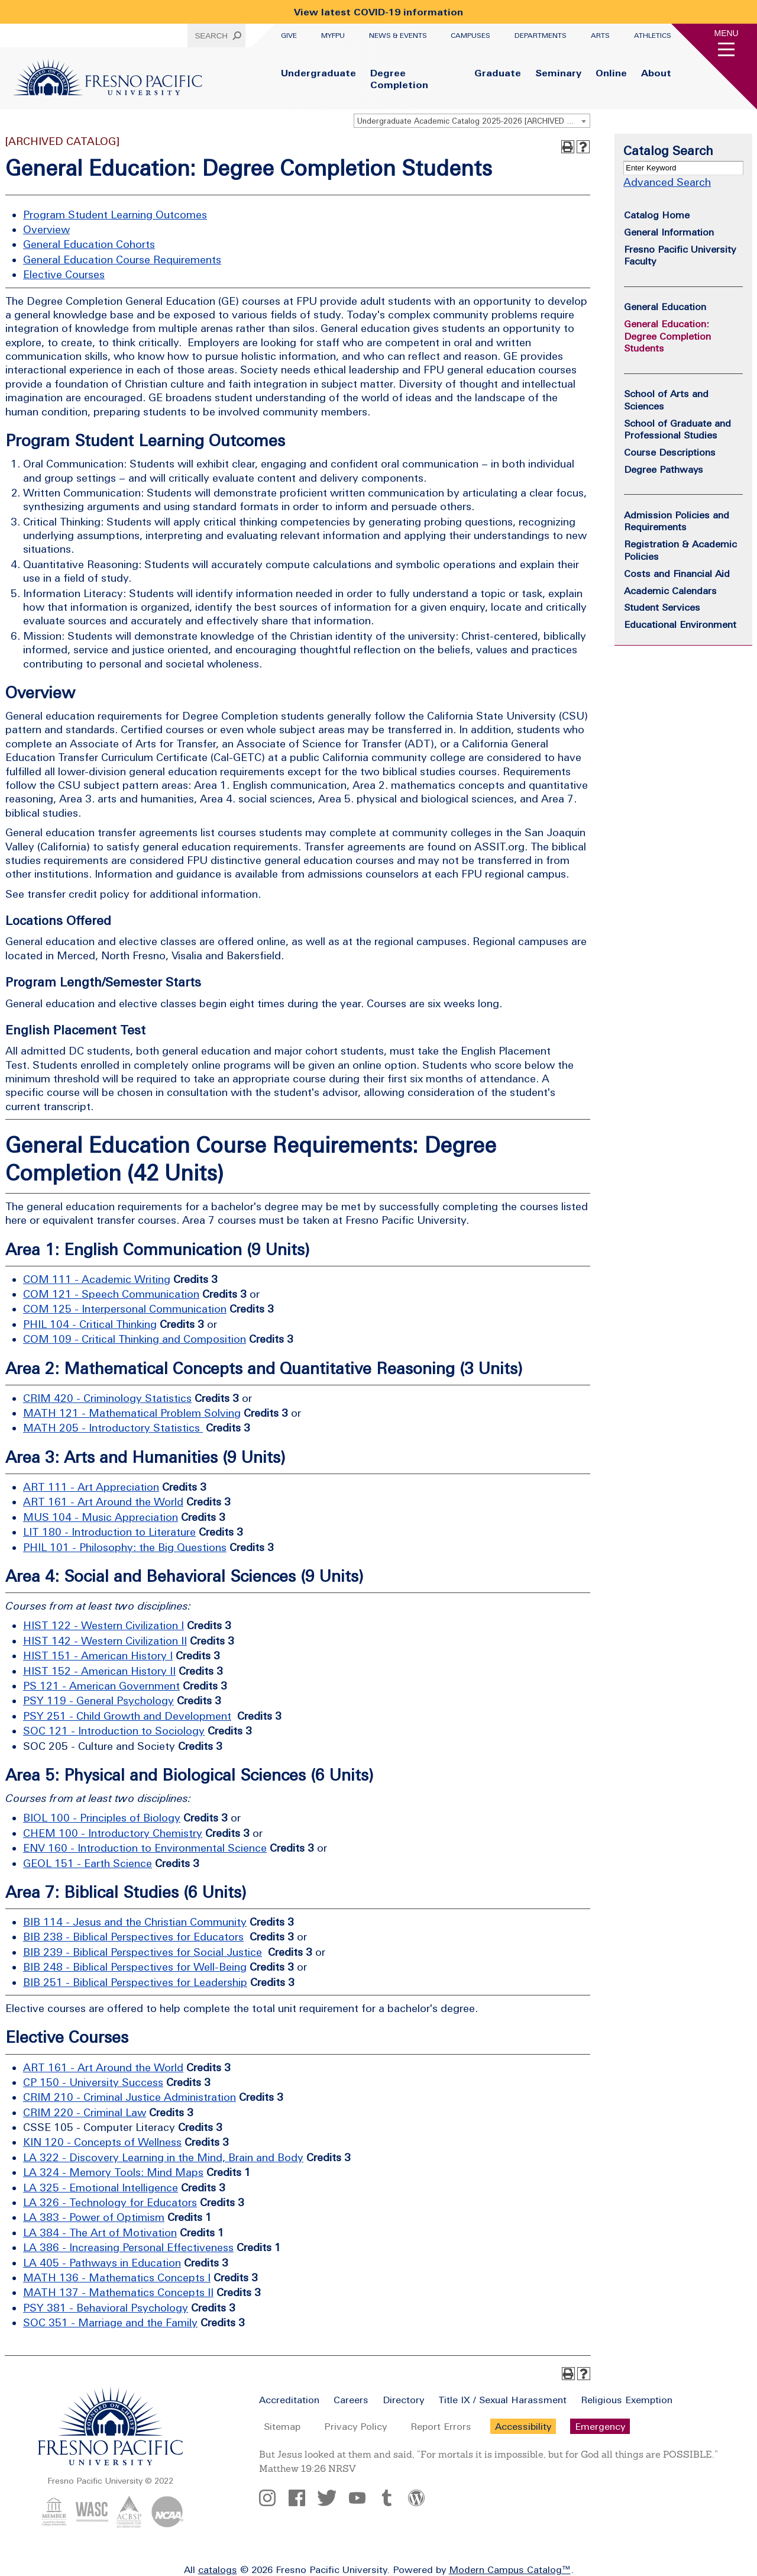 The width and height of the screenshot is (757, 2576). Describe the element at coordinates (611, 72) in the screenshot. I see `Online` at that location.